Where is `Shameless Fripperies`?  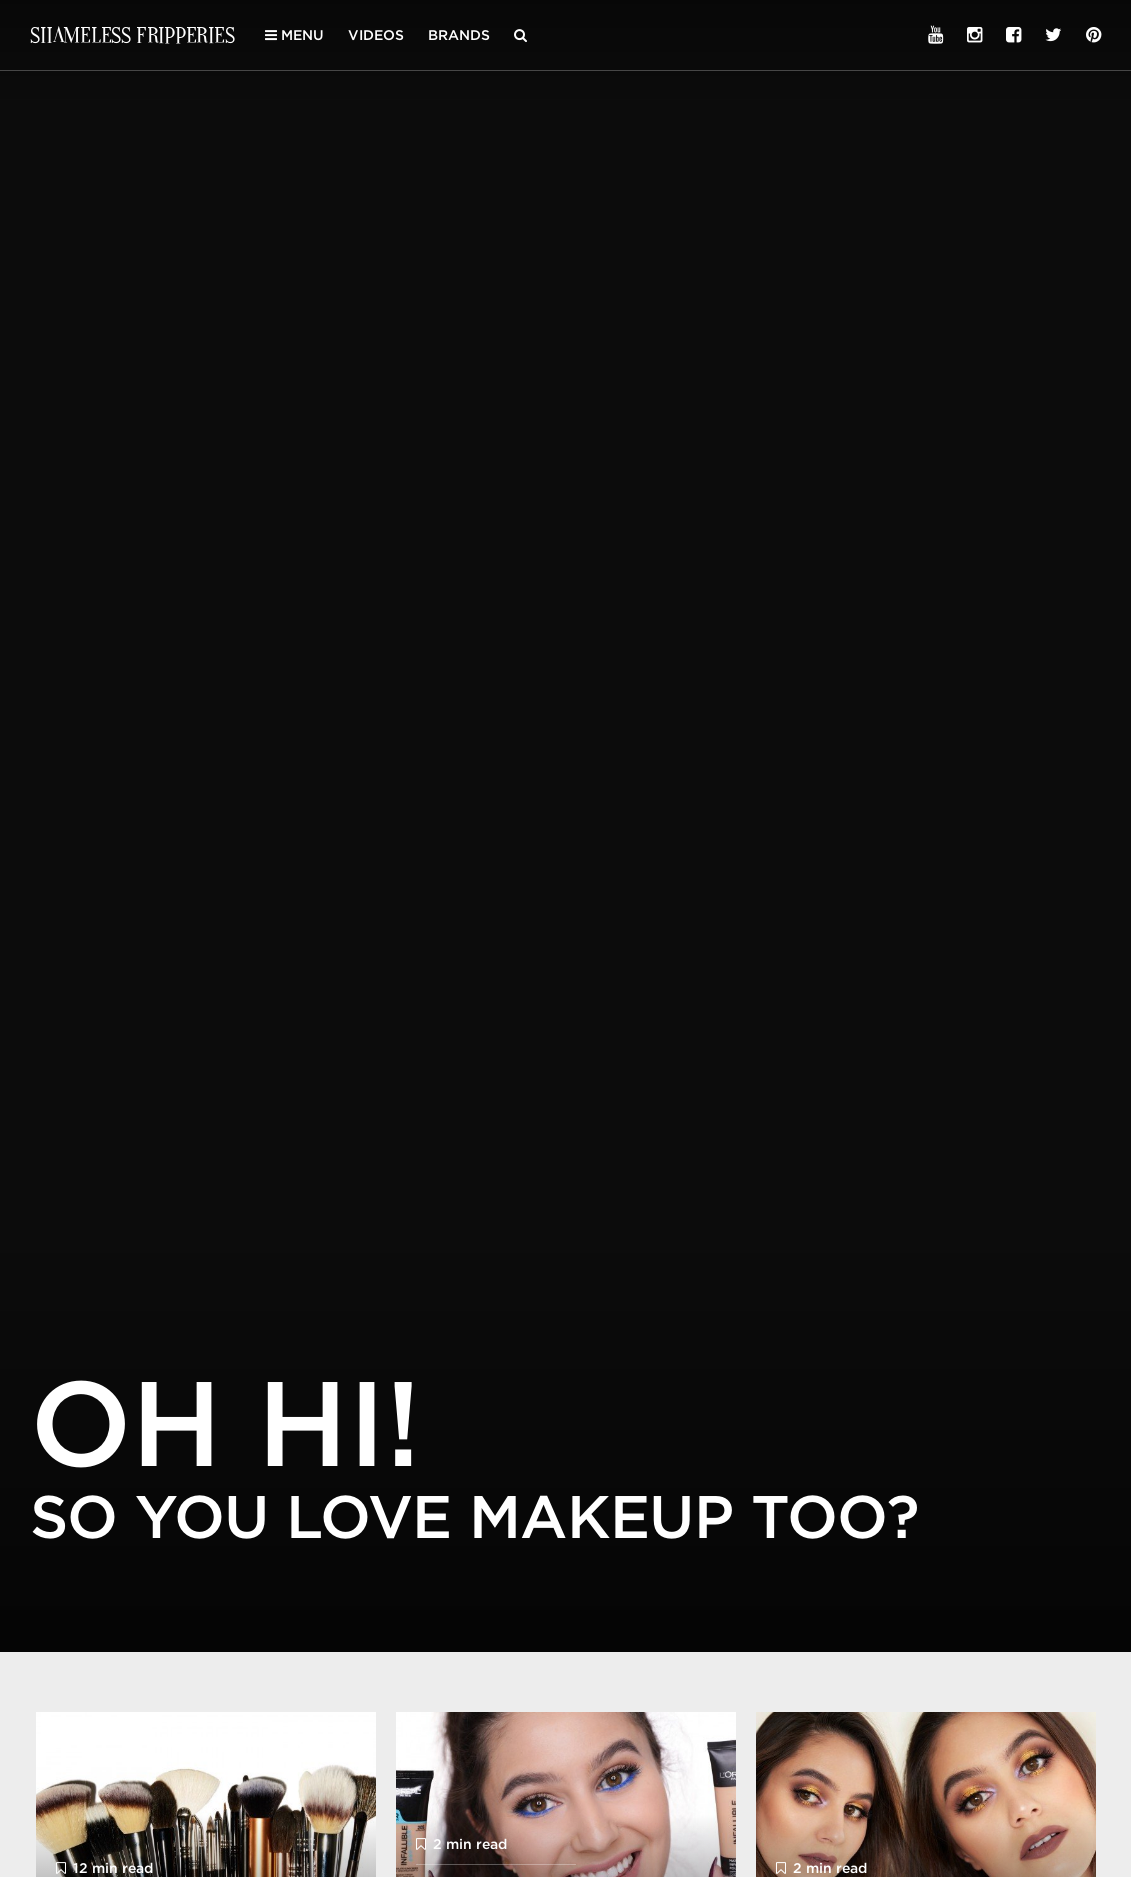
Shameless Fripperies is located at coordinates (132, 34).